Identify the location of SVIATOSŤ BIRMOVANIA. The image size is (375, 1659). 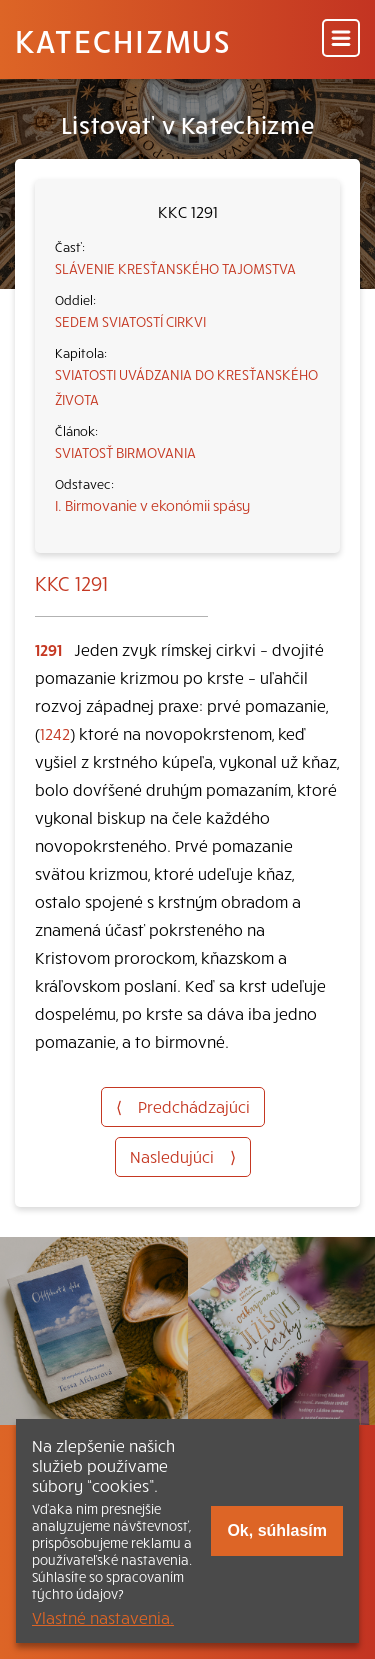
(125, 452).